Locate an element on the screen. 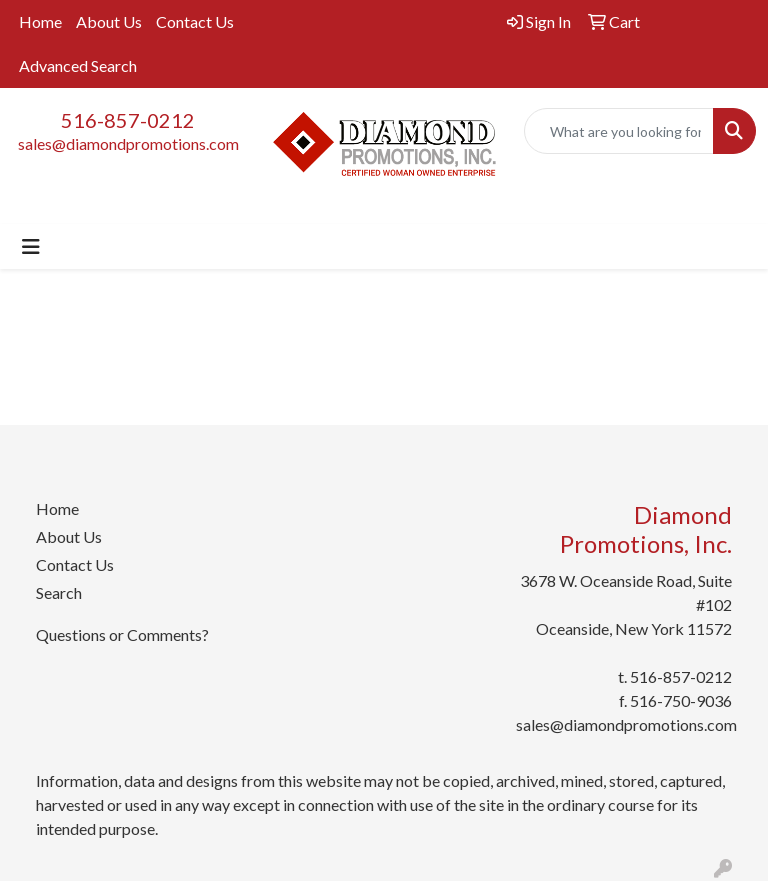 The width and height of the screenshot is (768, 881). sales@diamondpromotions.com is located at coordinates (128, 143).